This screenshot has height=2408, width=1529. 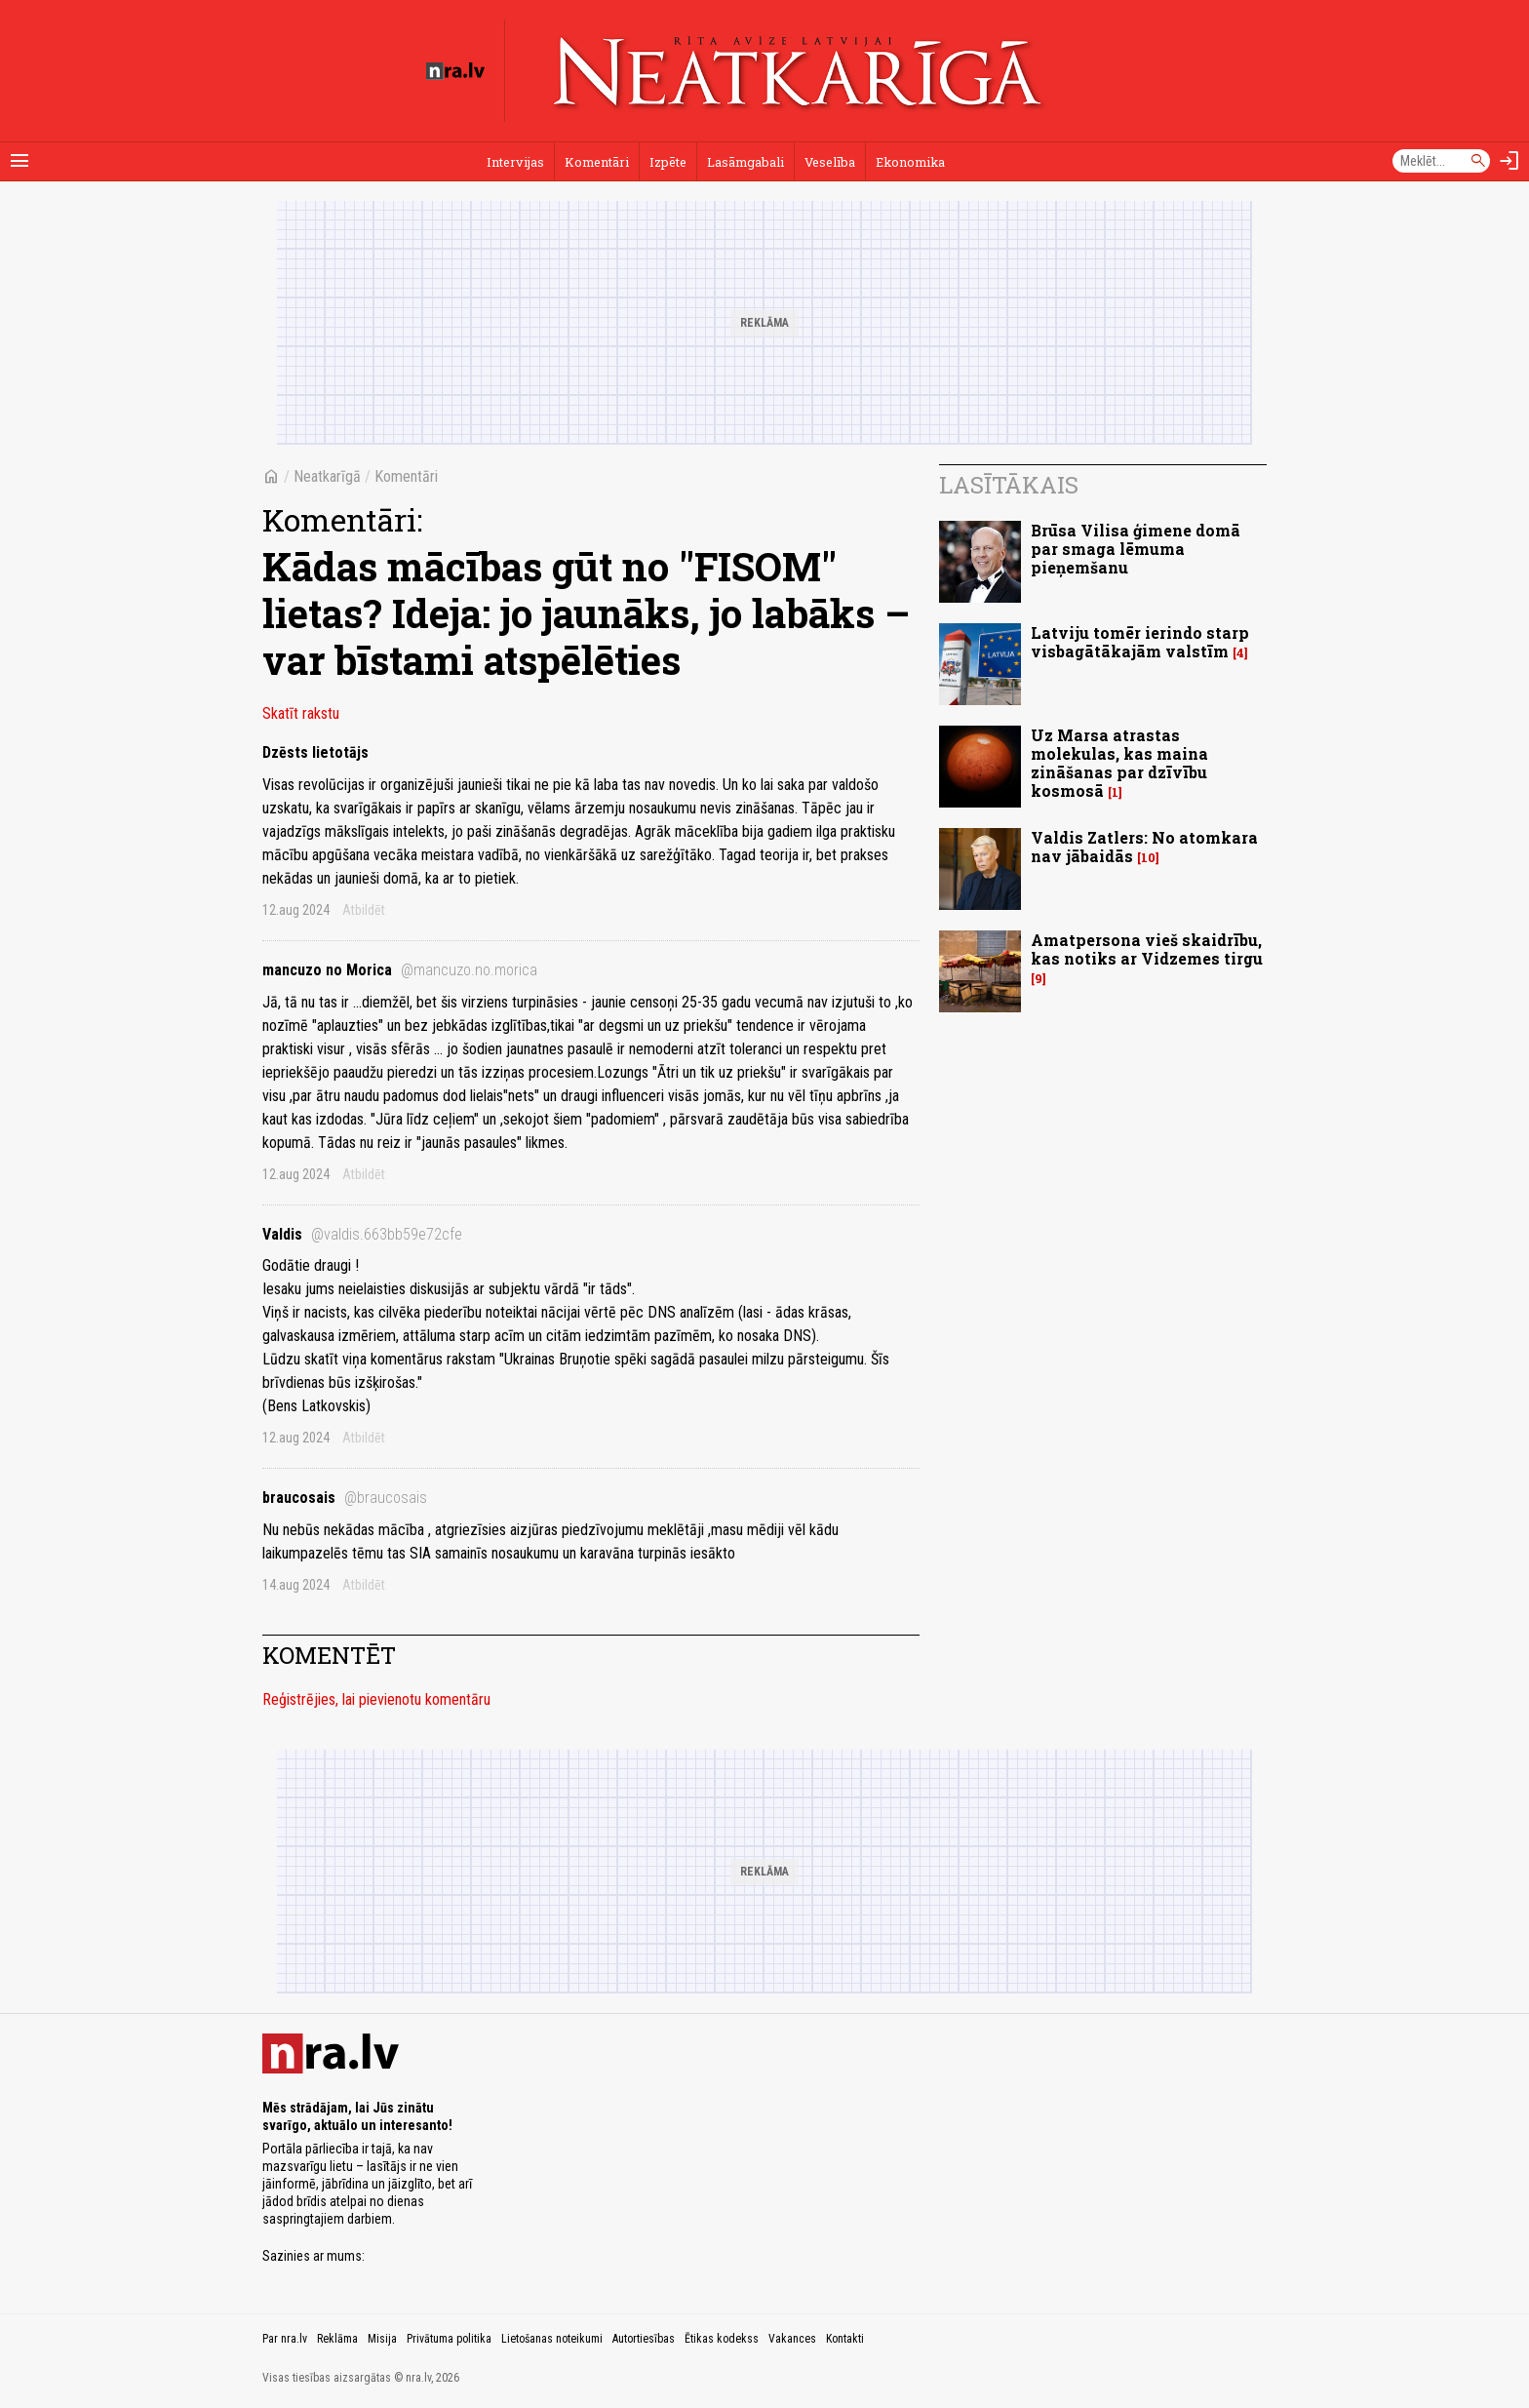 I want to click on Izpēte, so click(x=667, y=162).